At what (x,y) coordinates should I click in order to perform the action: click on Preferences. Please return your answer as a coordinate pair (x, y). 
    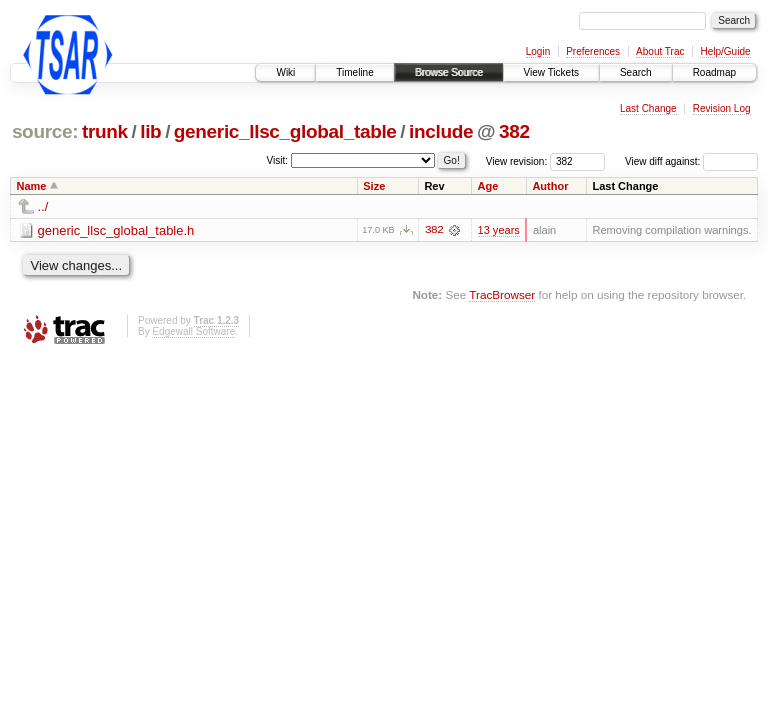
    Looking at the image, I should click on (593, 51).